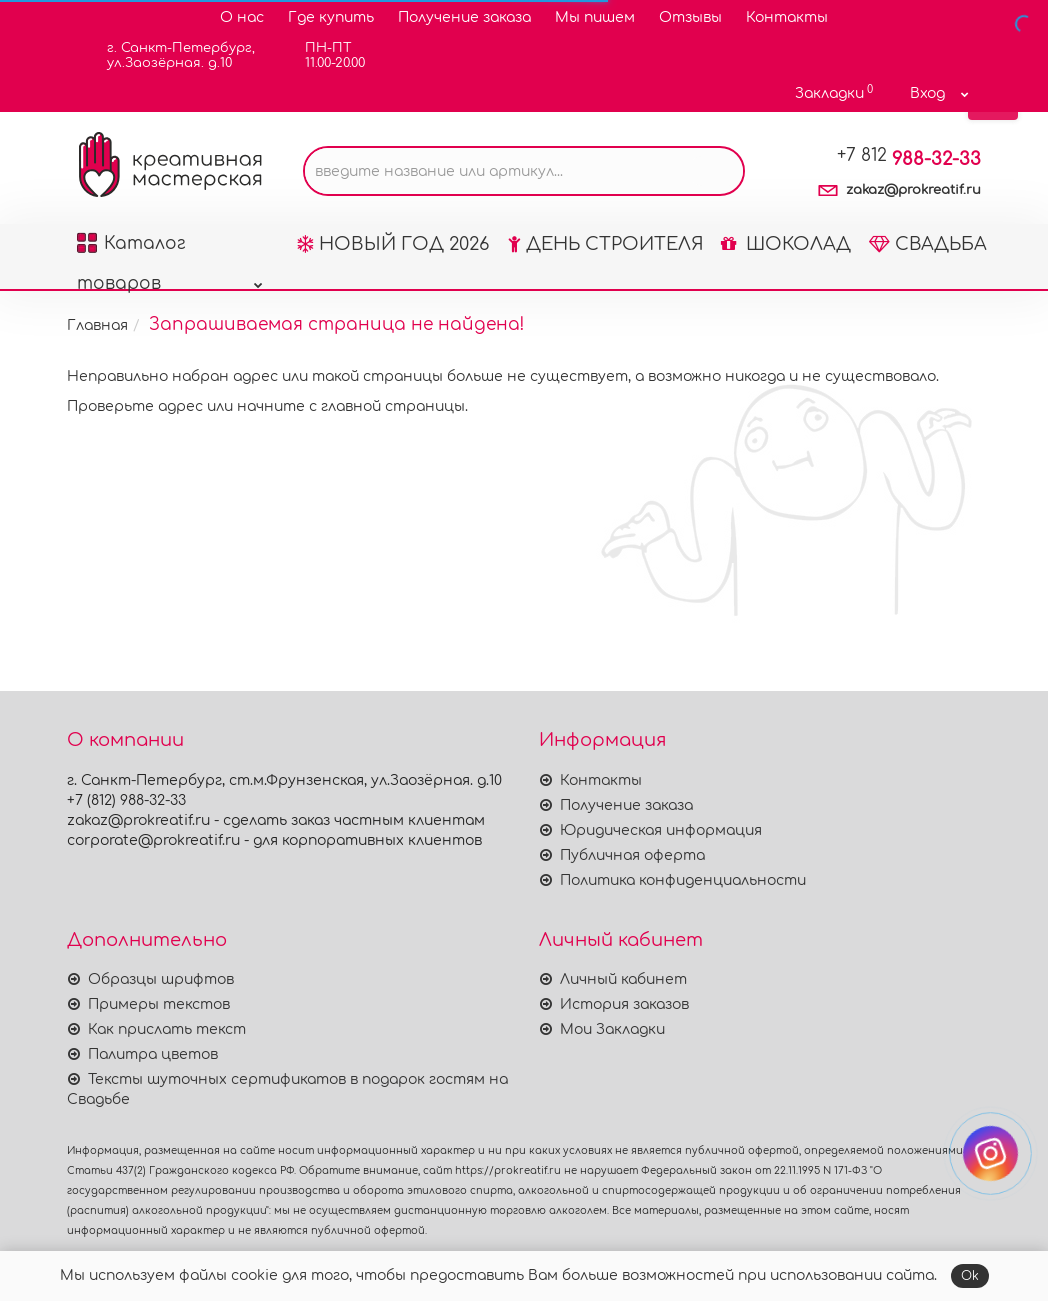 The height and width of the screenshot is (1301, 1048). I want to click on Ok, so click(970, 1276).